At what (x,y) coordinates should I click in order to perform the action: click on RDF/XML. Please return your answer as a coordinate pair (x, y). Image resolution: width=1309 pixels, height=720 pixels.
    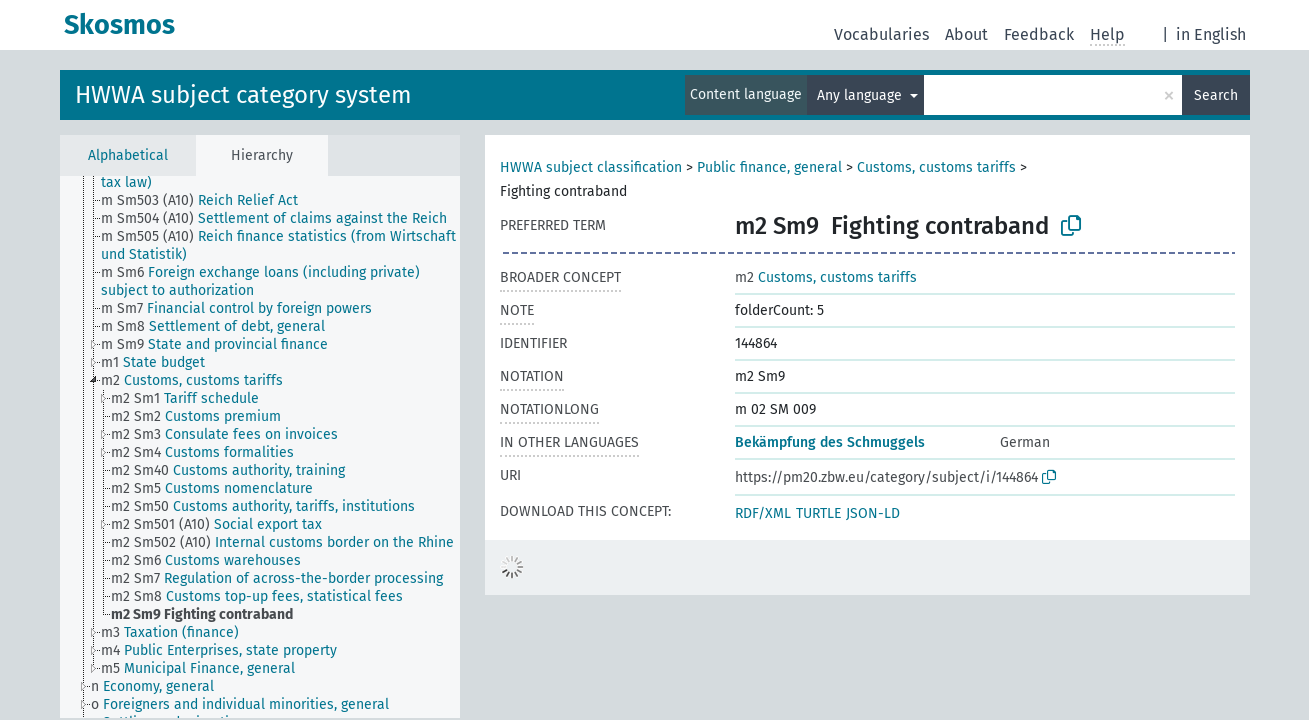
    Looking at the image, I should click on (763, 513).